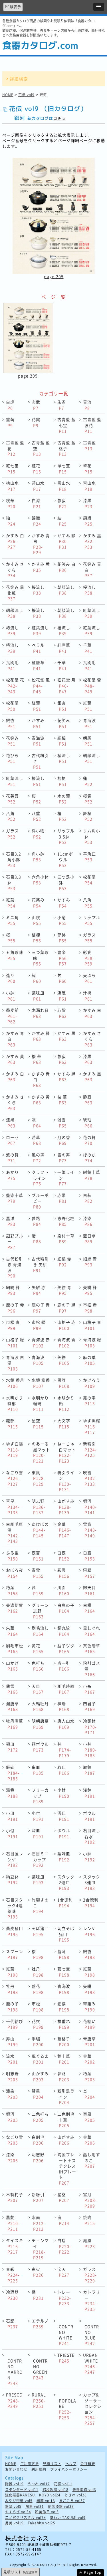  Describe the element at coordinates (15, 2372) in the screenshot. I see `CONTRNO MARRON` at that location.